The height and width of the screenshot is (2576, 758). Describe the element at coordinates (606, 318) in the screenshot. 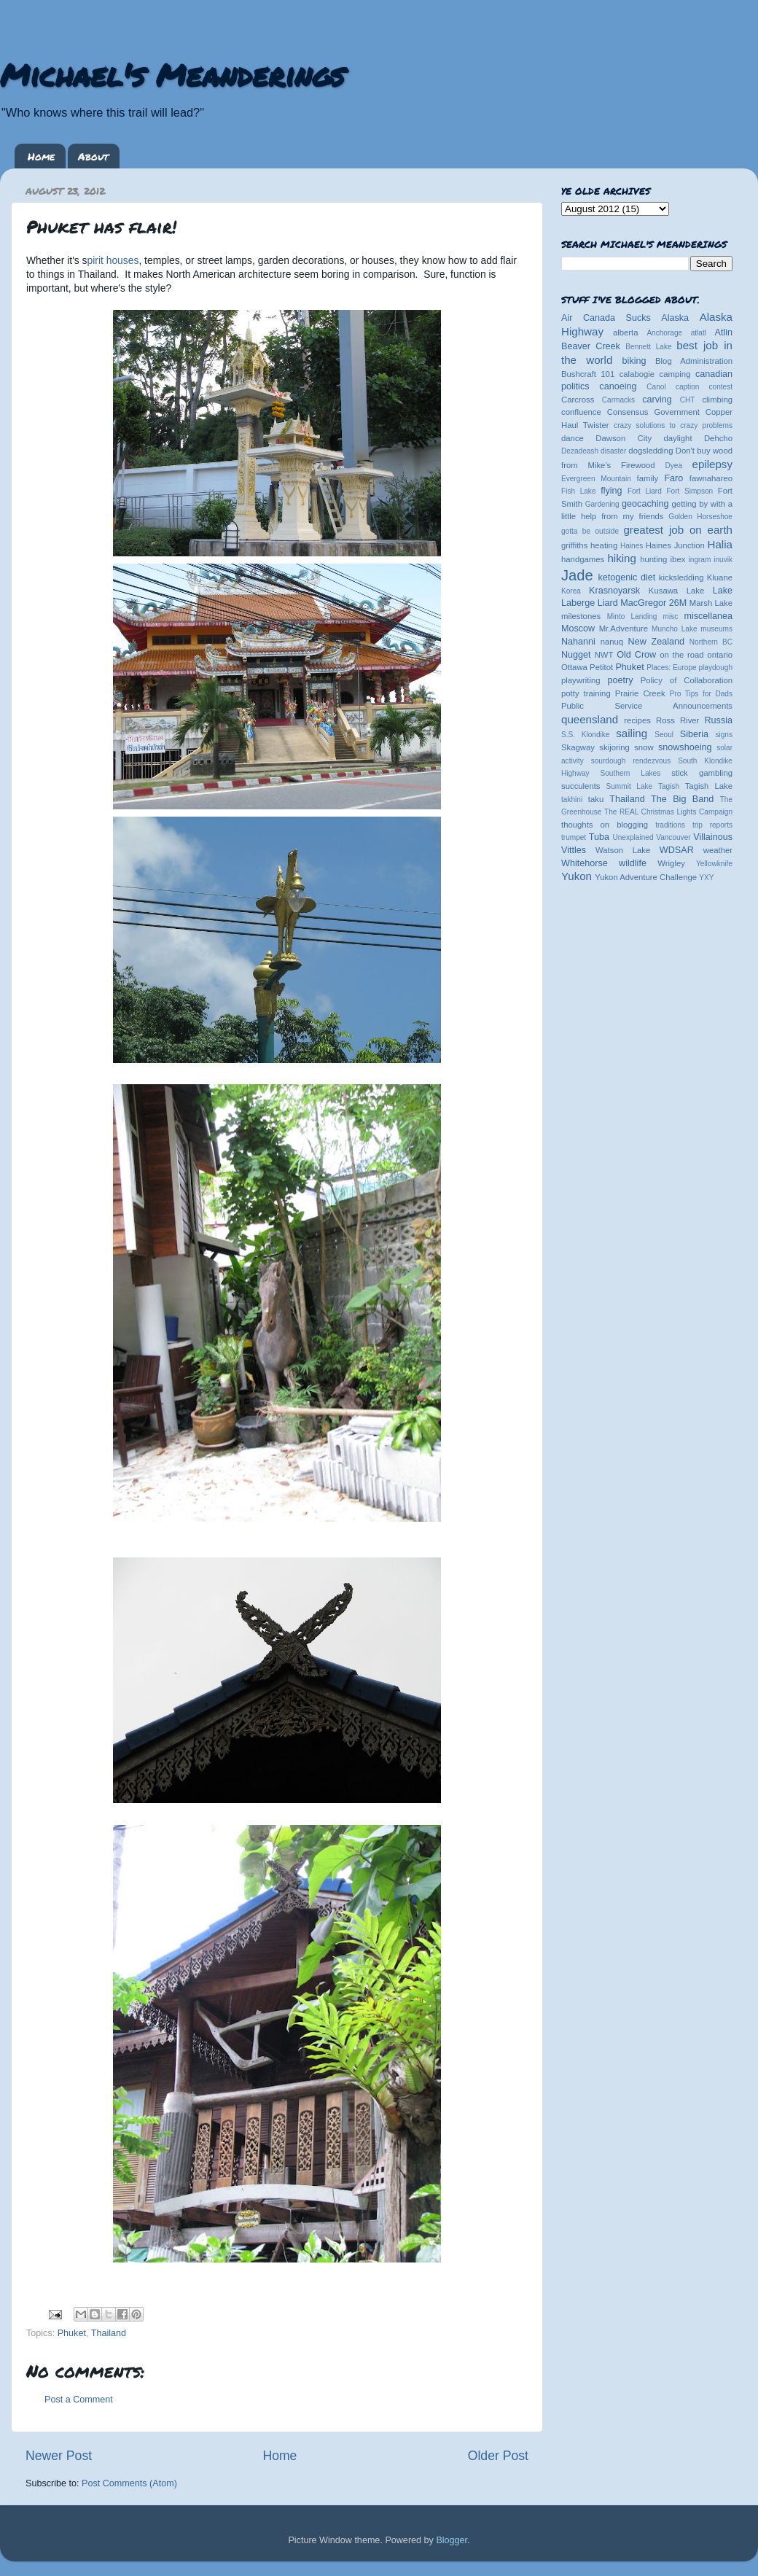

I see `Air Canada Sucks` at that location.